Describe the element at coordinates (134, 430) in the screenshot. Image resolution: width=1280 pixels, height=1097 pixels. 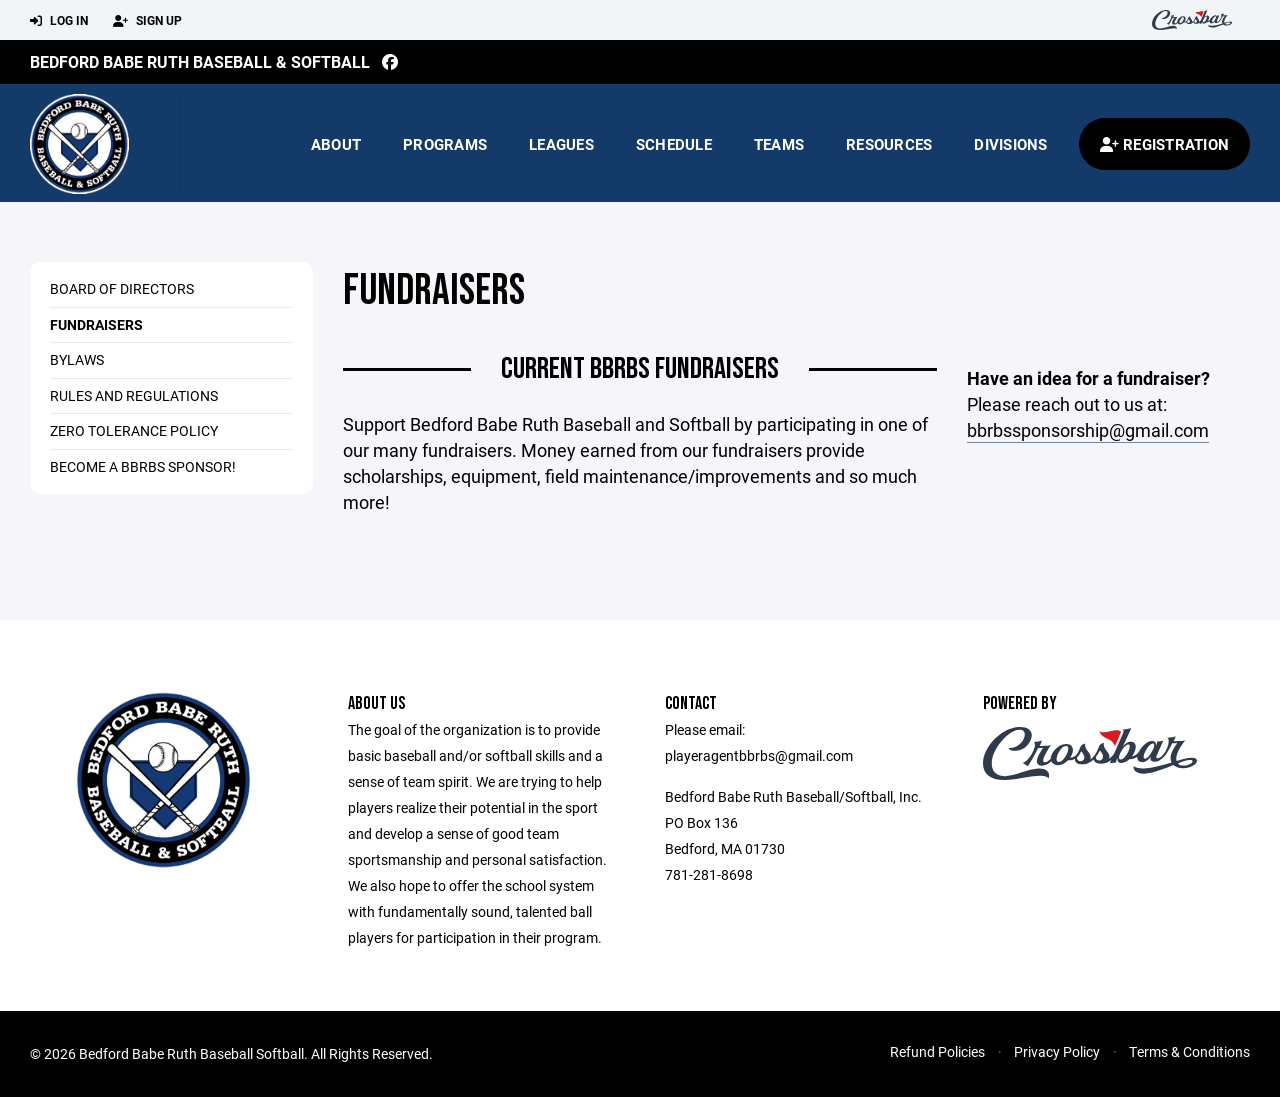
I see `Zero Tolerance Policy` at that location.